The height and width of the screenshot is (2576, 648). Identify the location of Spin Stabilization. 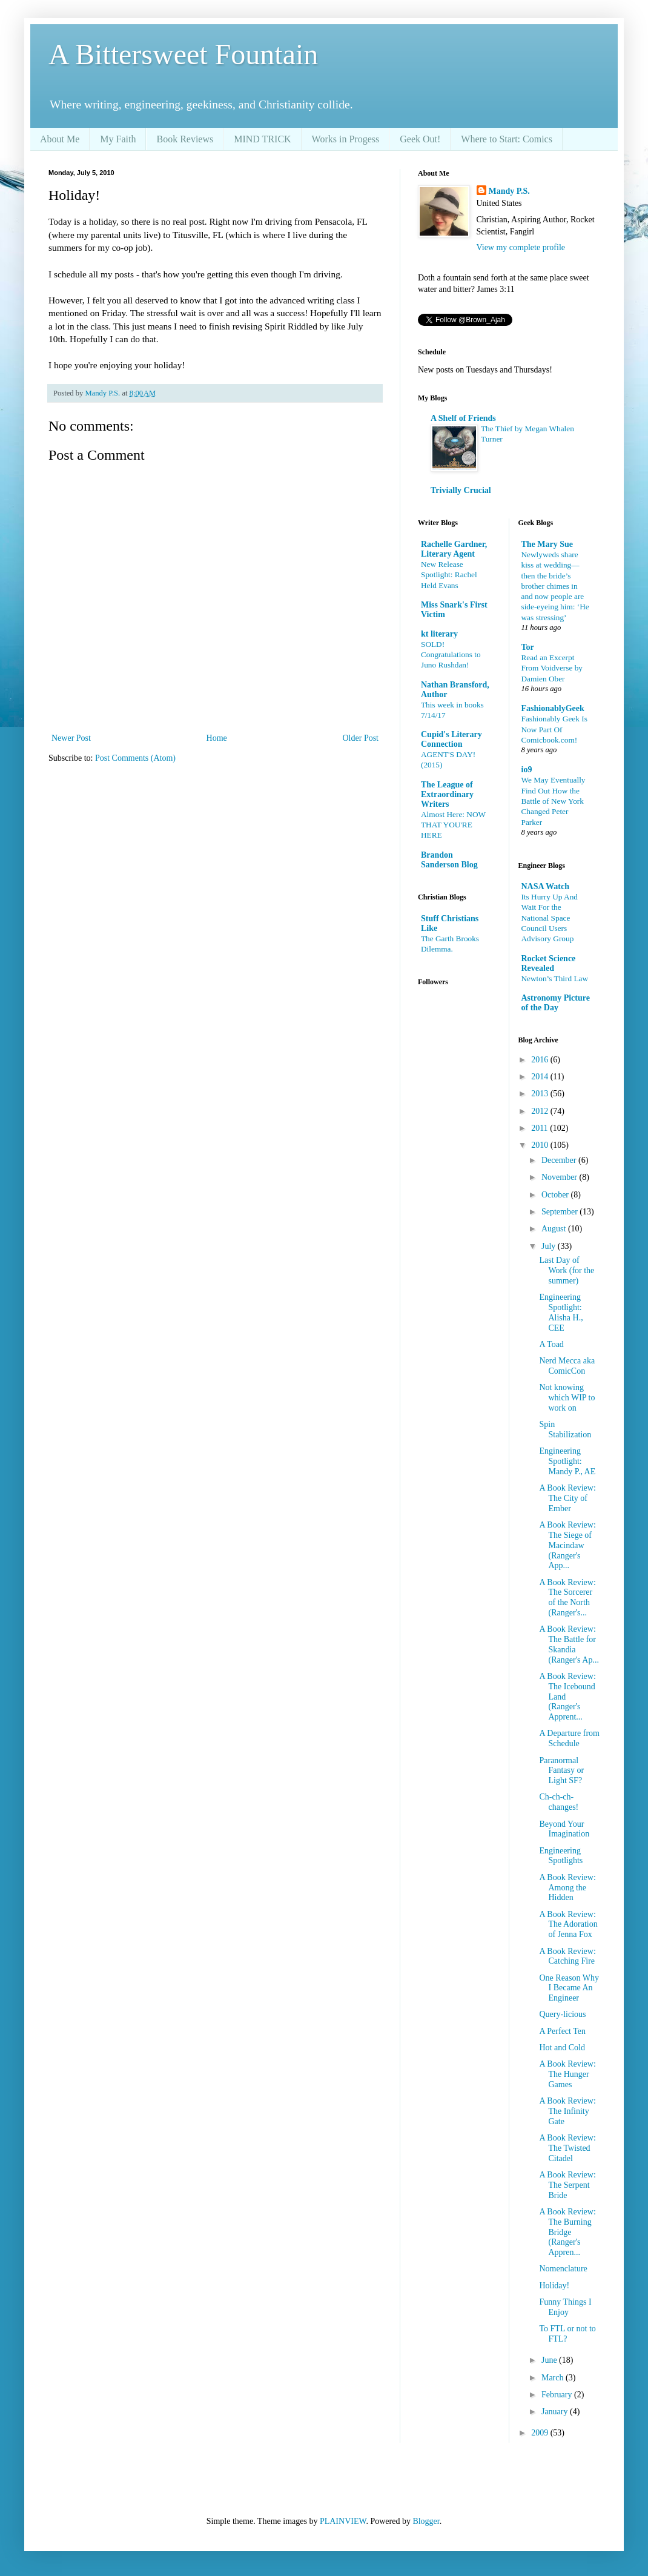
(565, 1429).